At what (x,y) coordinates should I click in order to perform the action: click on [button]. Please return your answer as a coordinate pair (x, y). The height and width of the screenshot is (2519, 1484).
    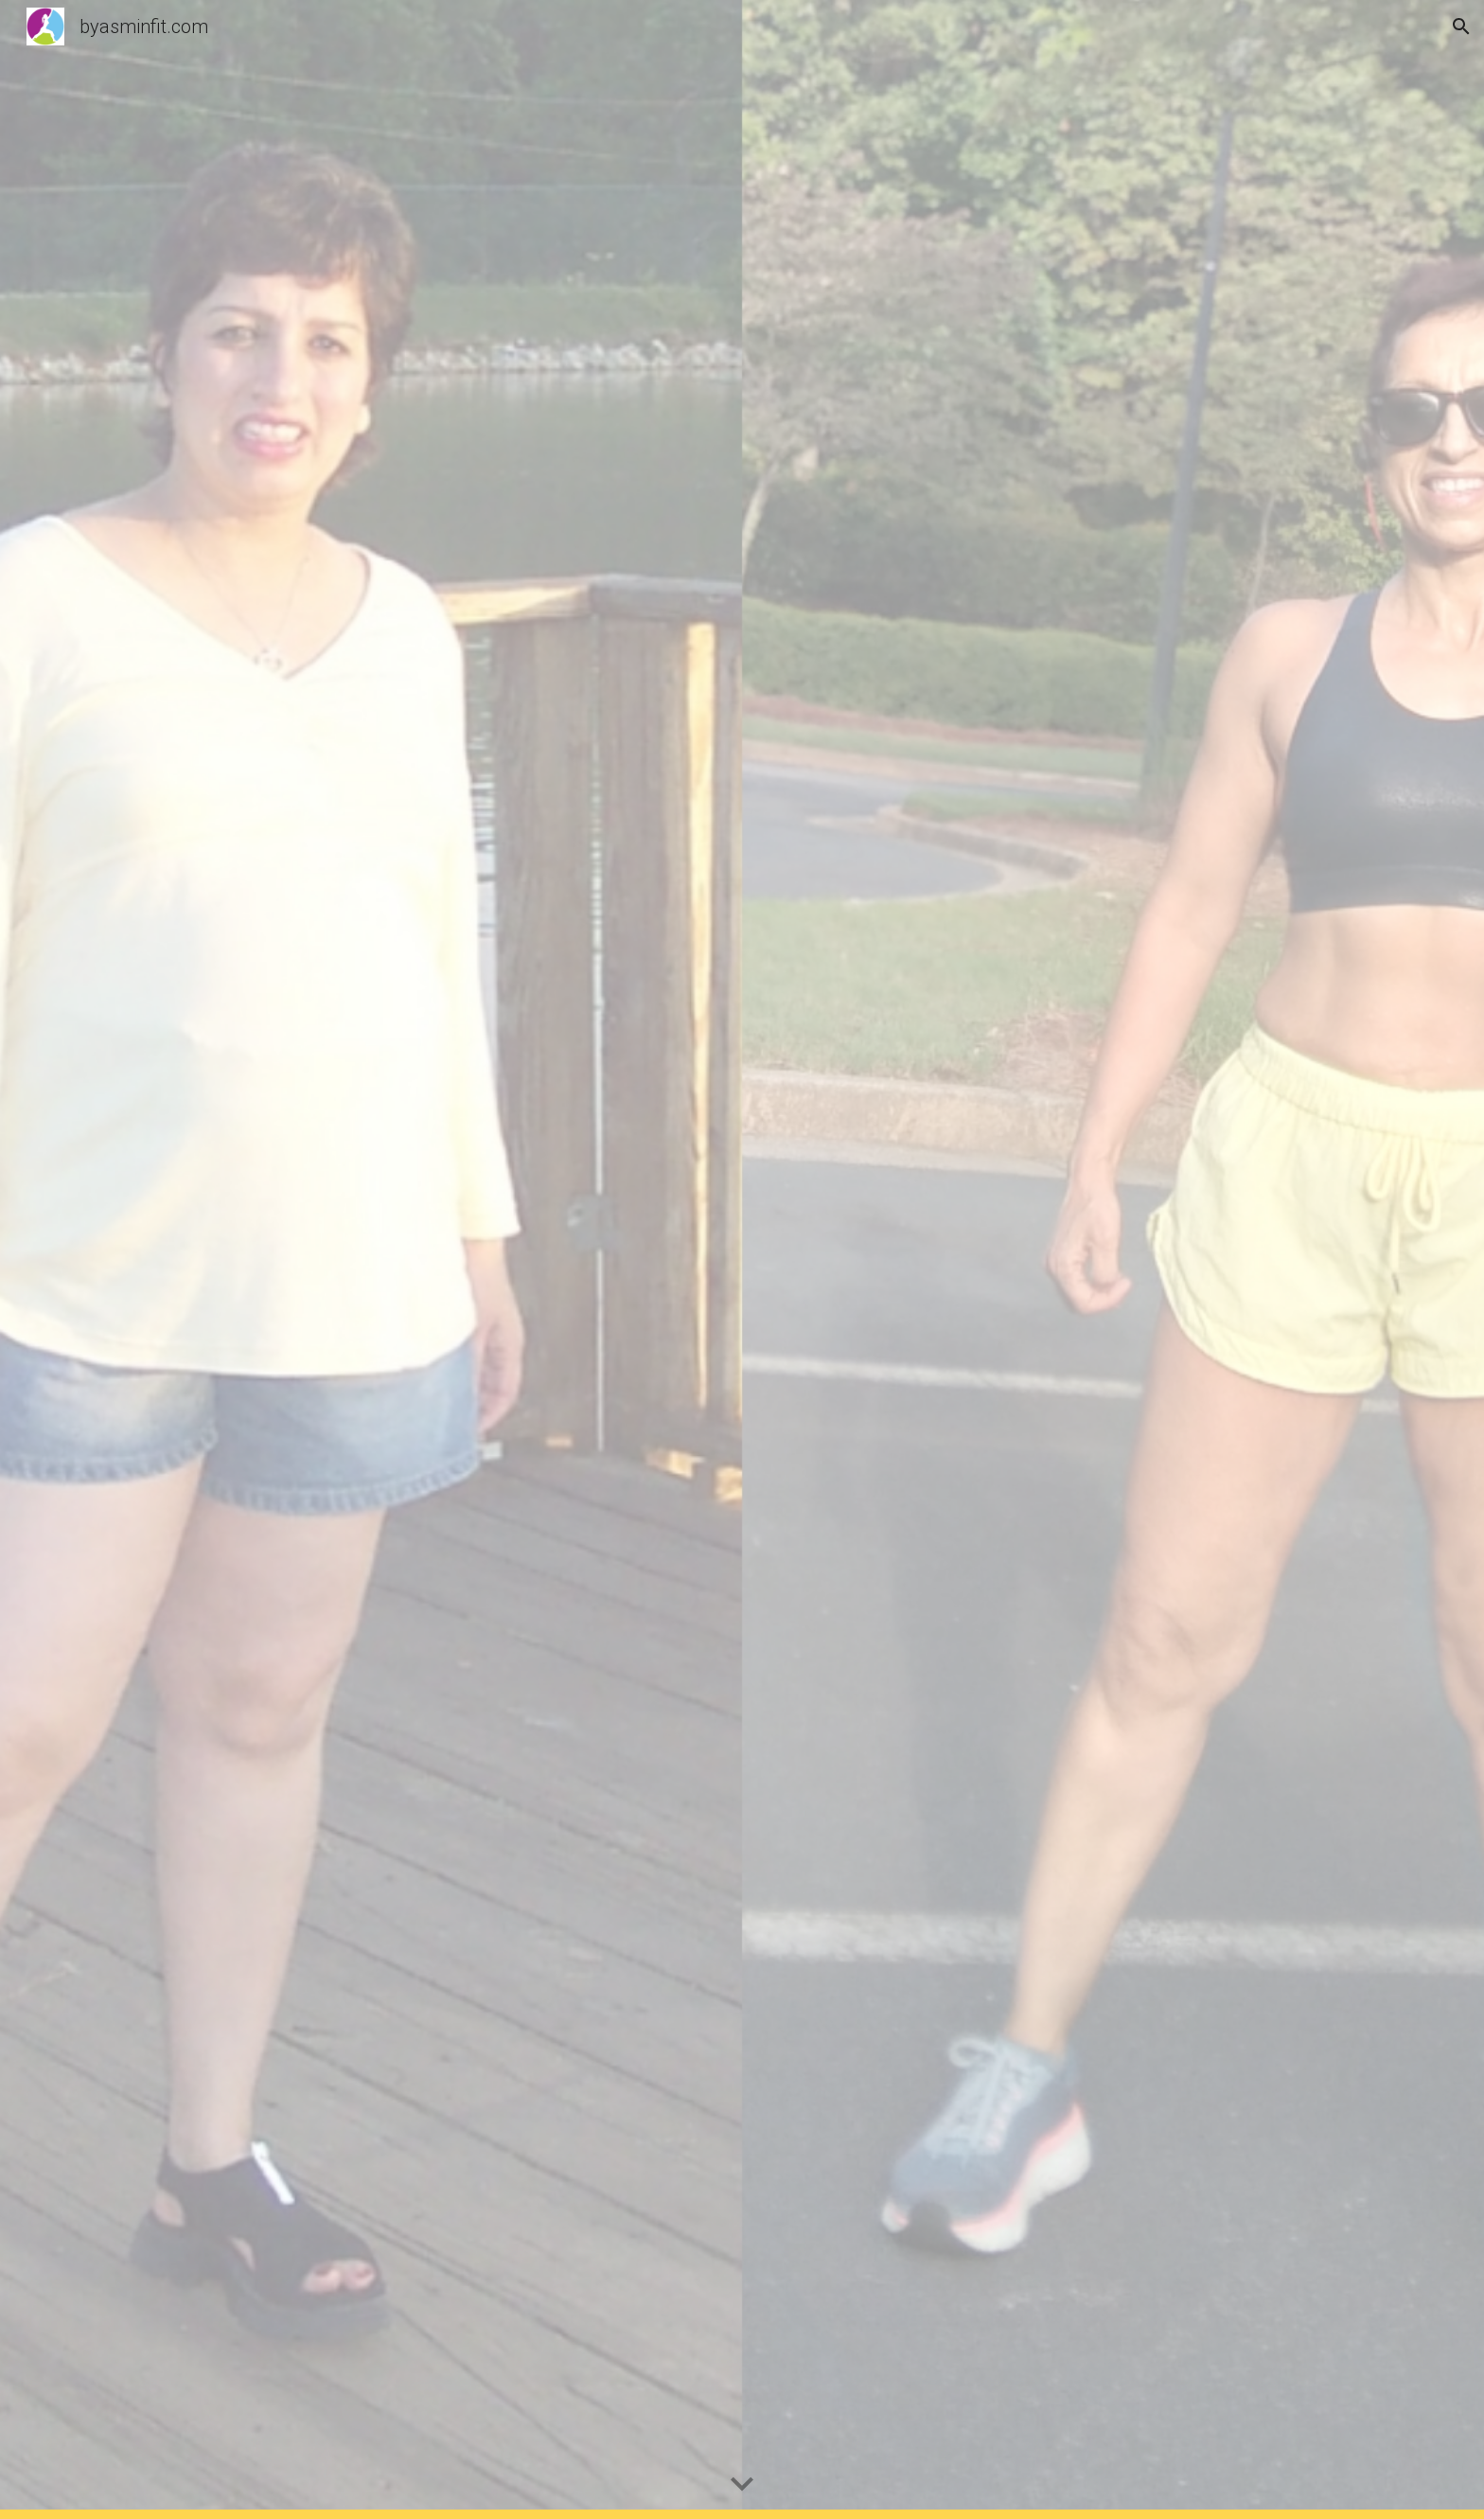
    Looking at the image, I should click on (1461, 26).